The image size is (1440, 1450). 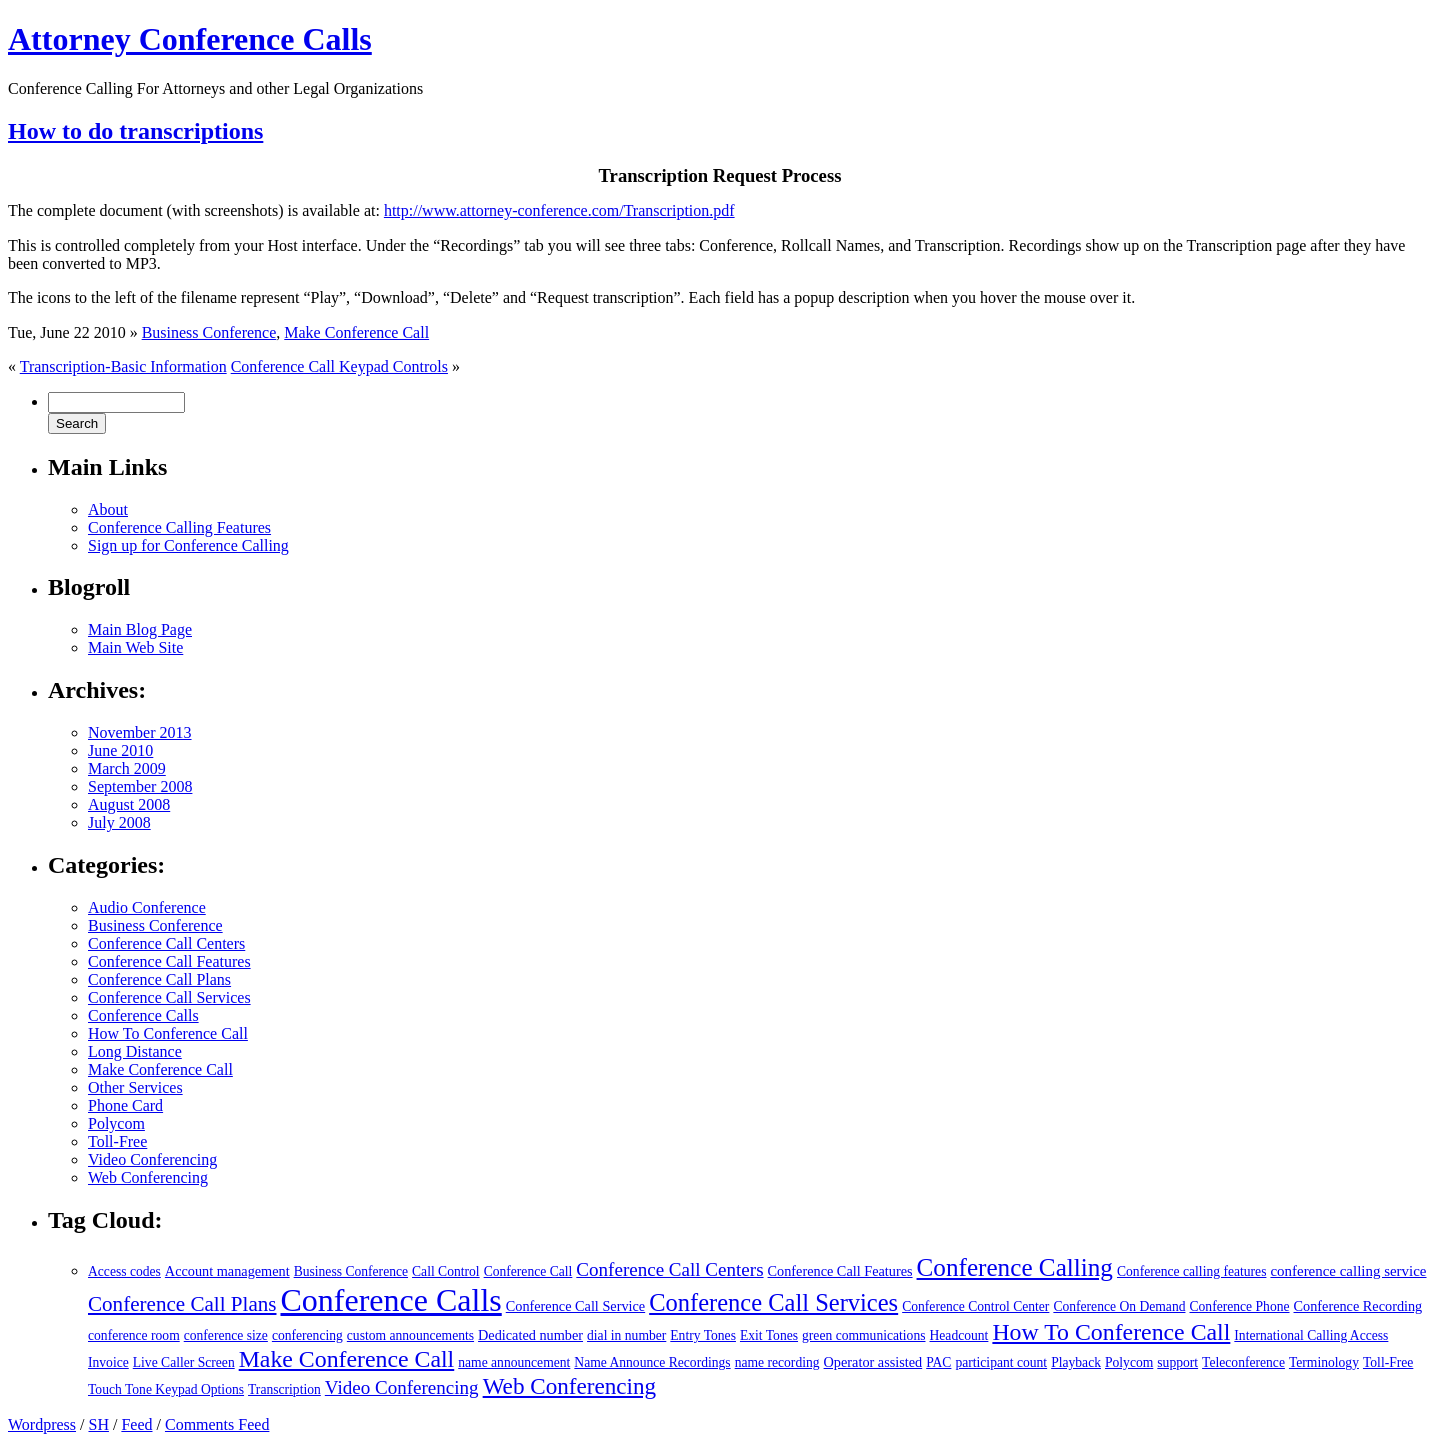 What do you see at coordinates (108, 1362) in the screenshot?
I see `Invoice` at bounding box center [108, 1362].